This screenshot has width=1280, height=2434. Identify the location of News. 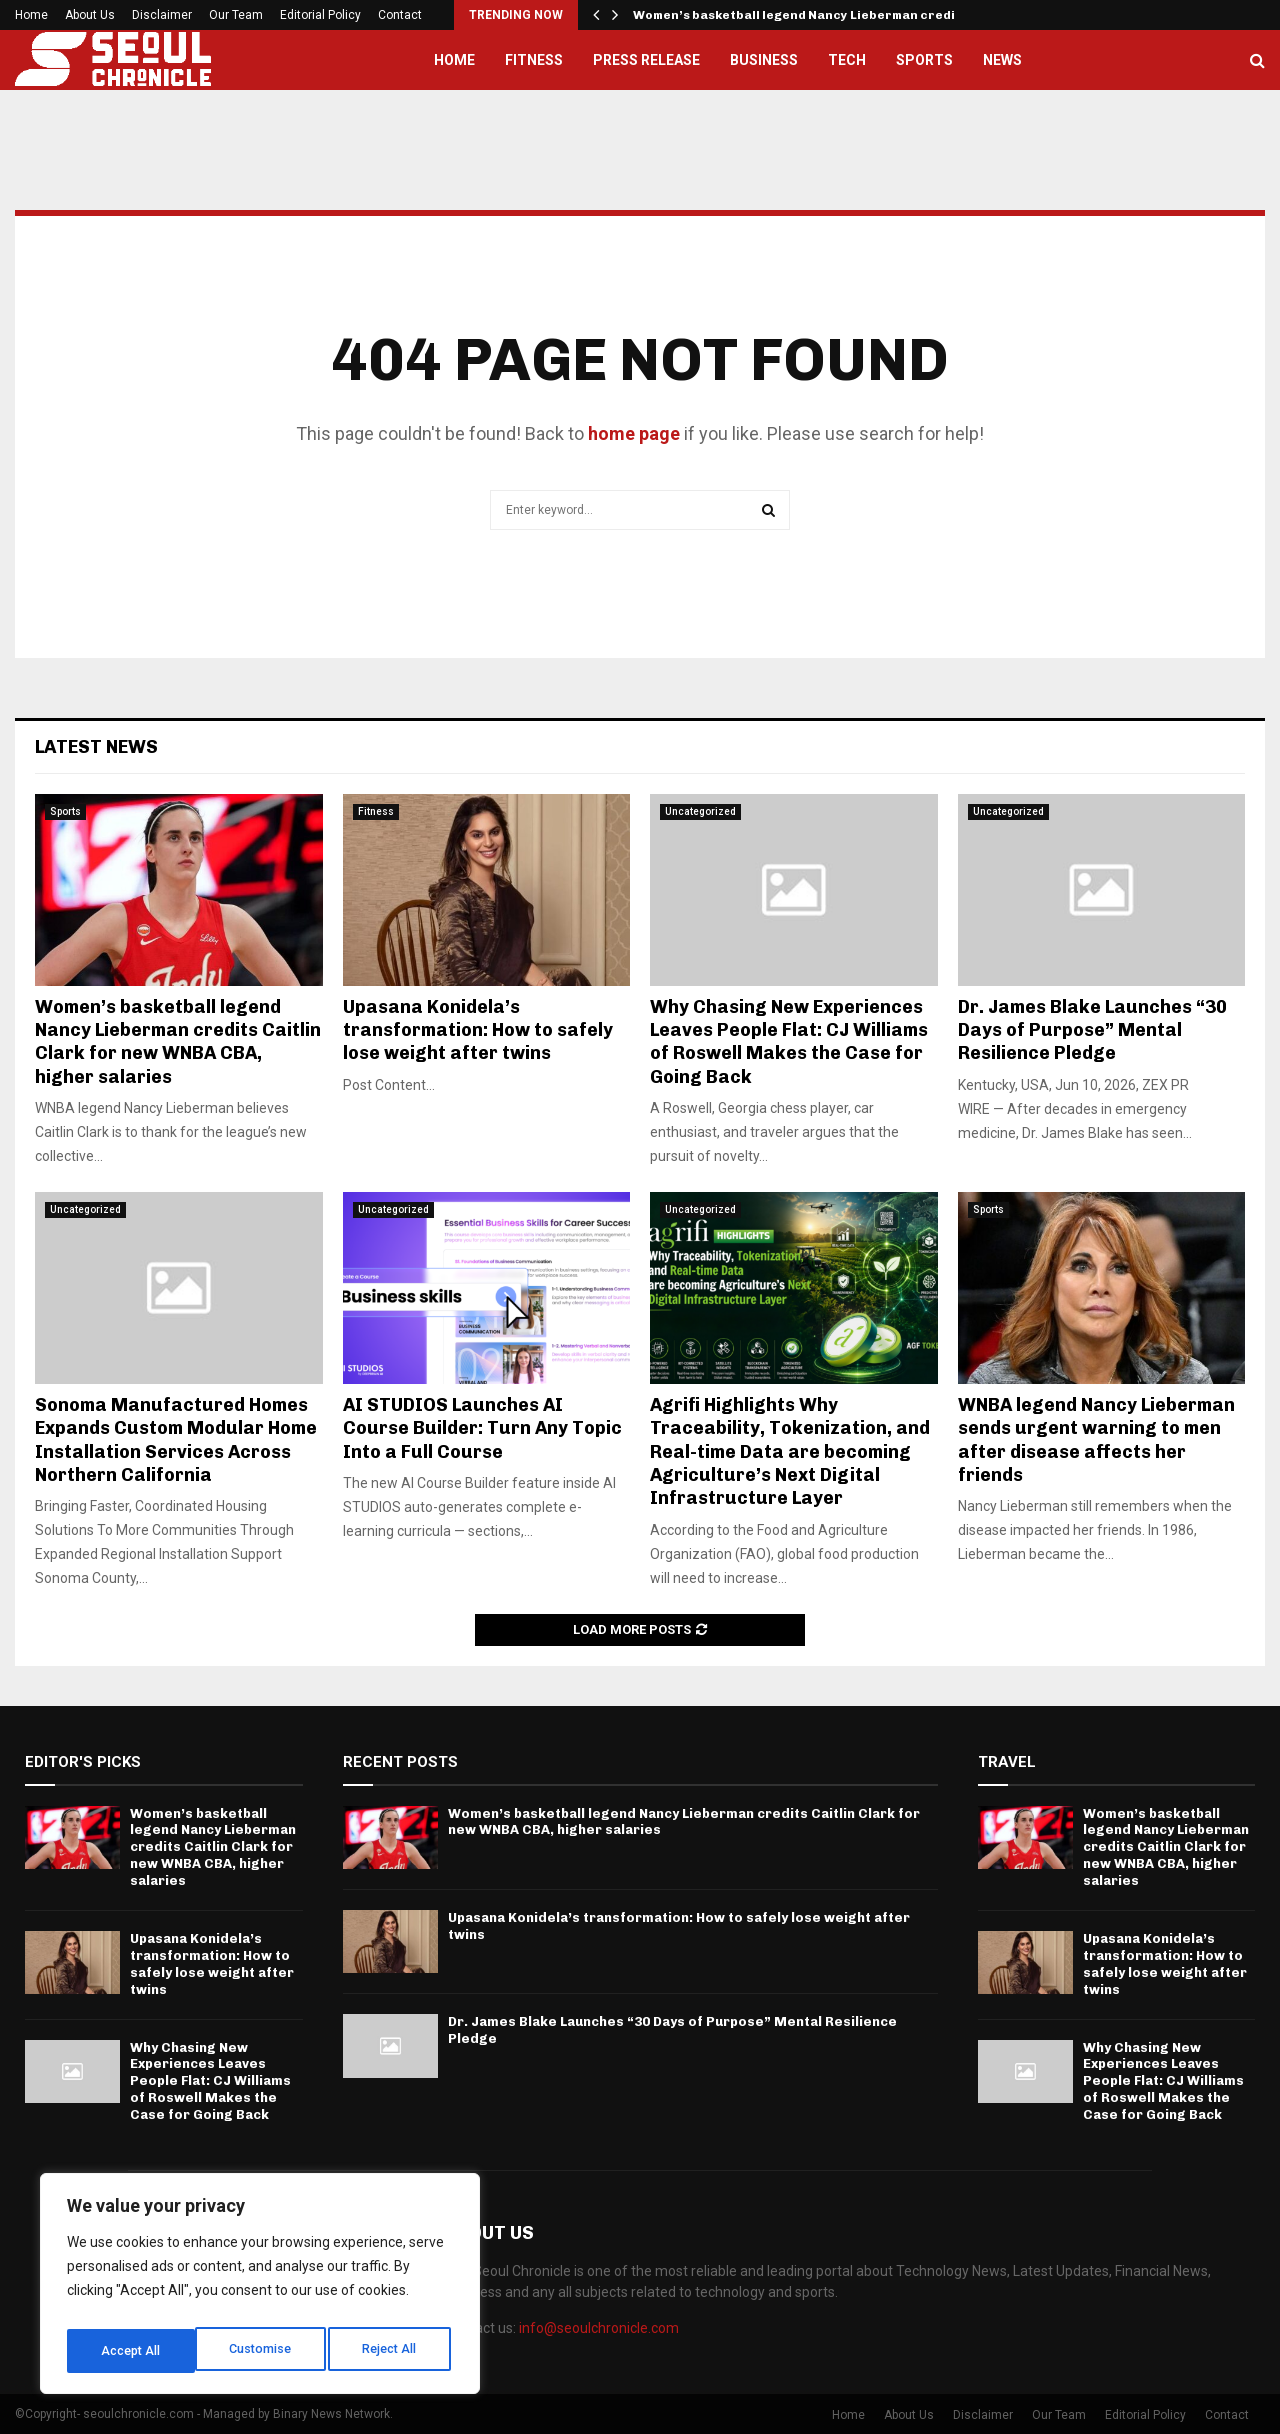
(1002, 60).